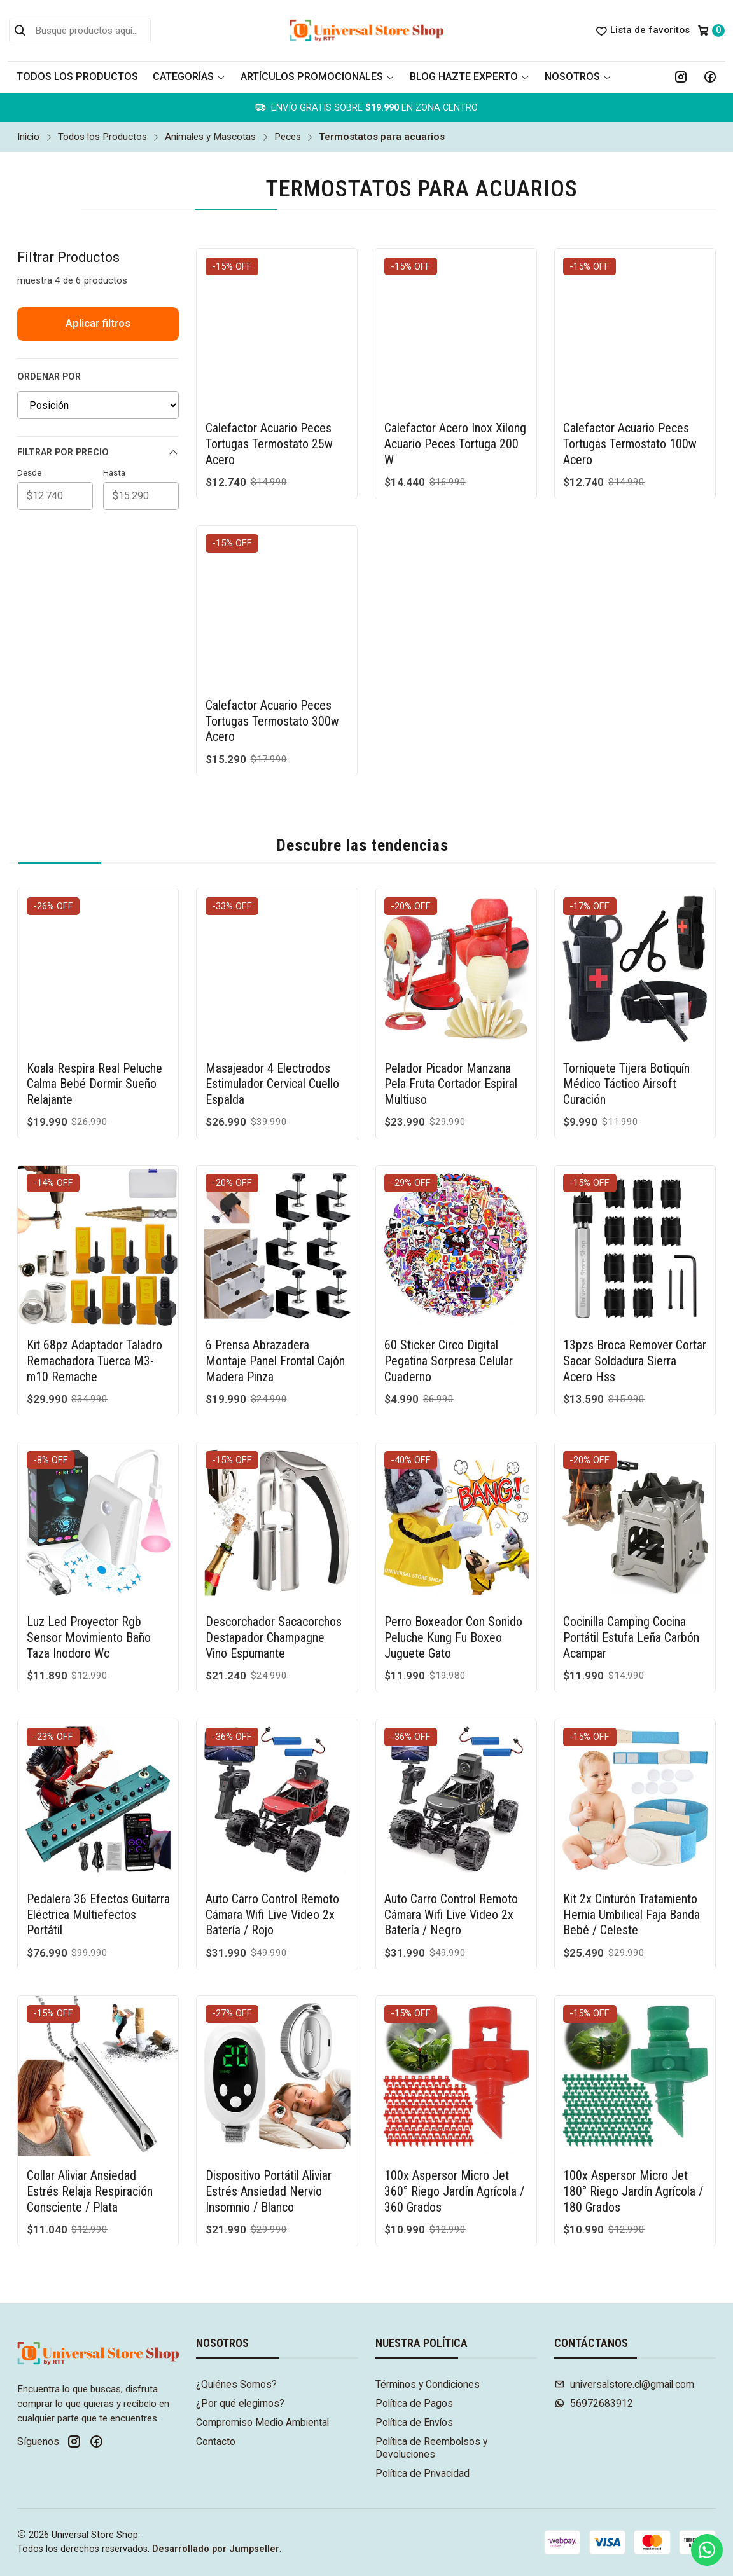  What do you see at coordinates (450, 1022) in the screenshot?
I see `Pelador Picador Manzana Pela Fruta Cortador Espiral Multiuso` at bounding box center [450, 1022].